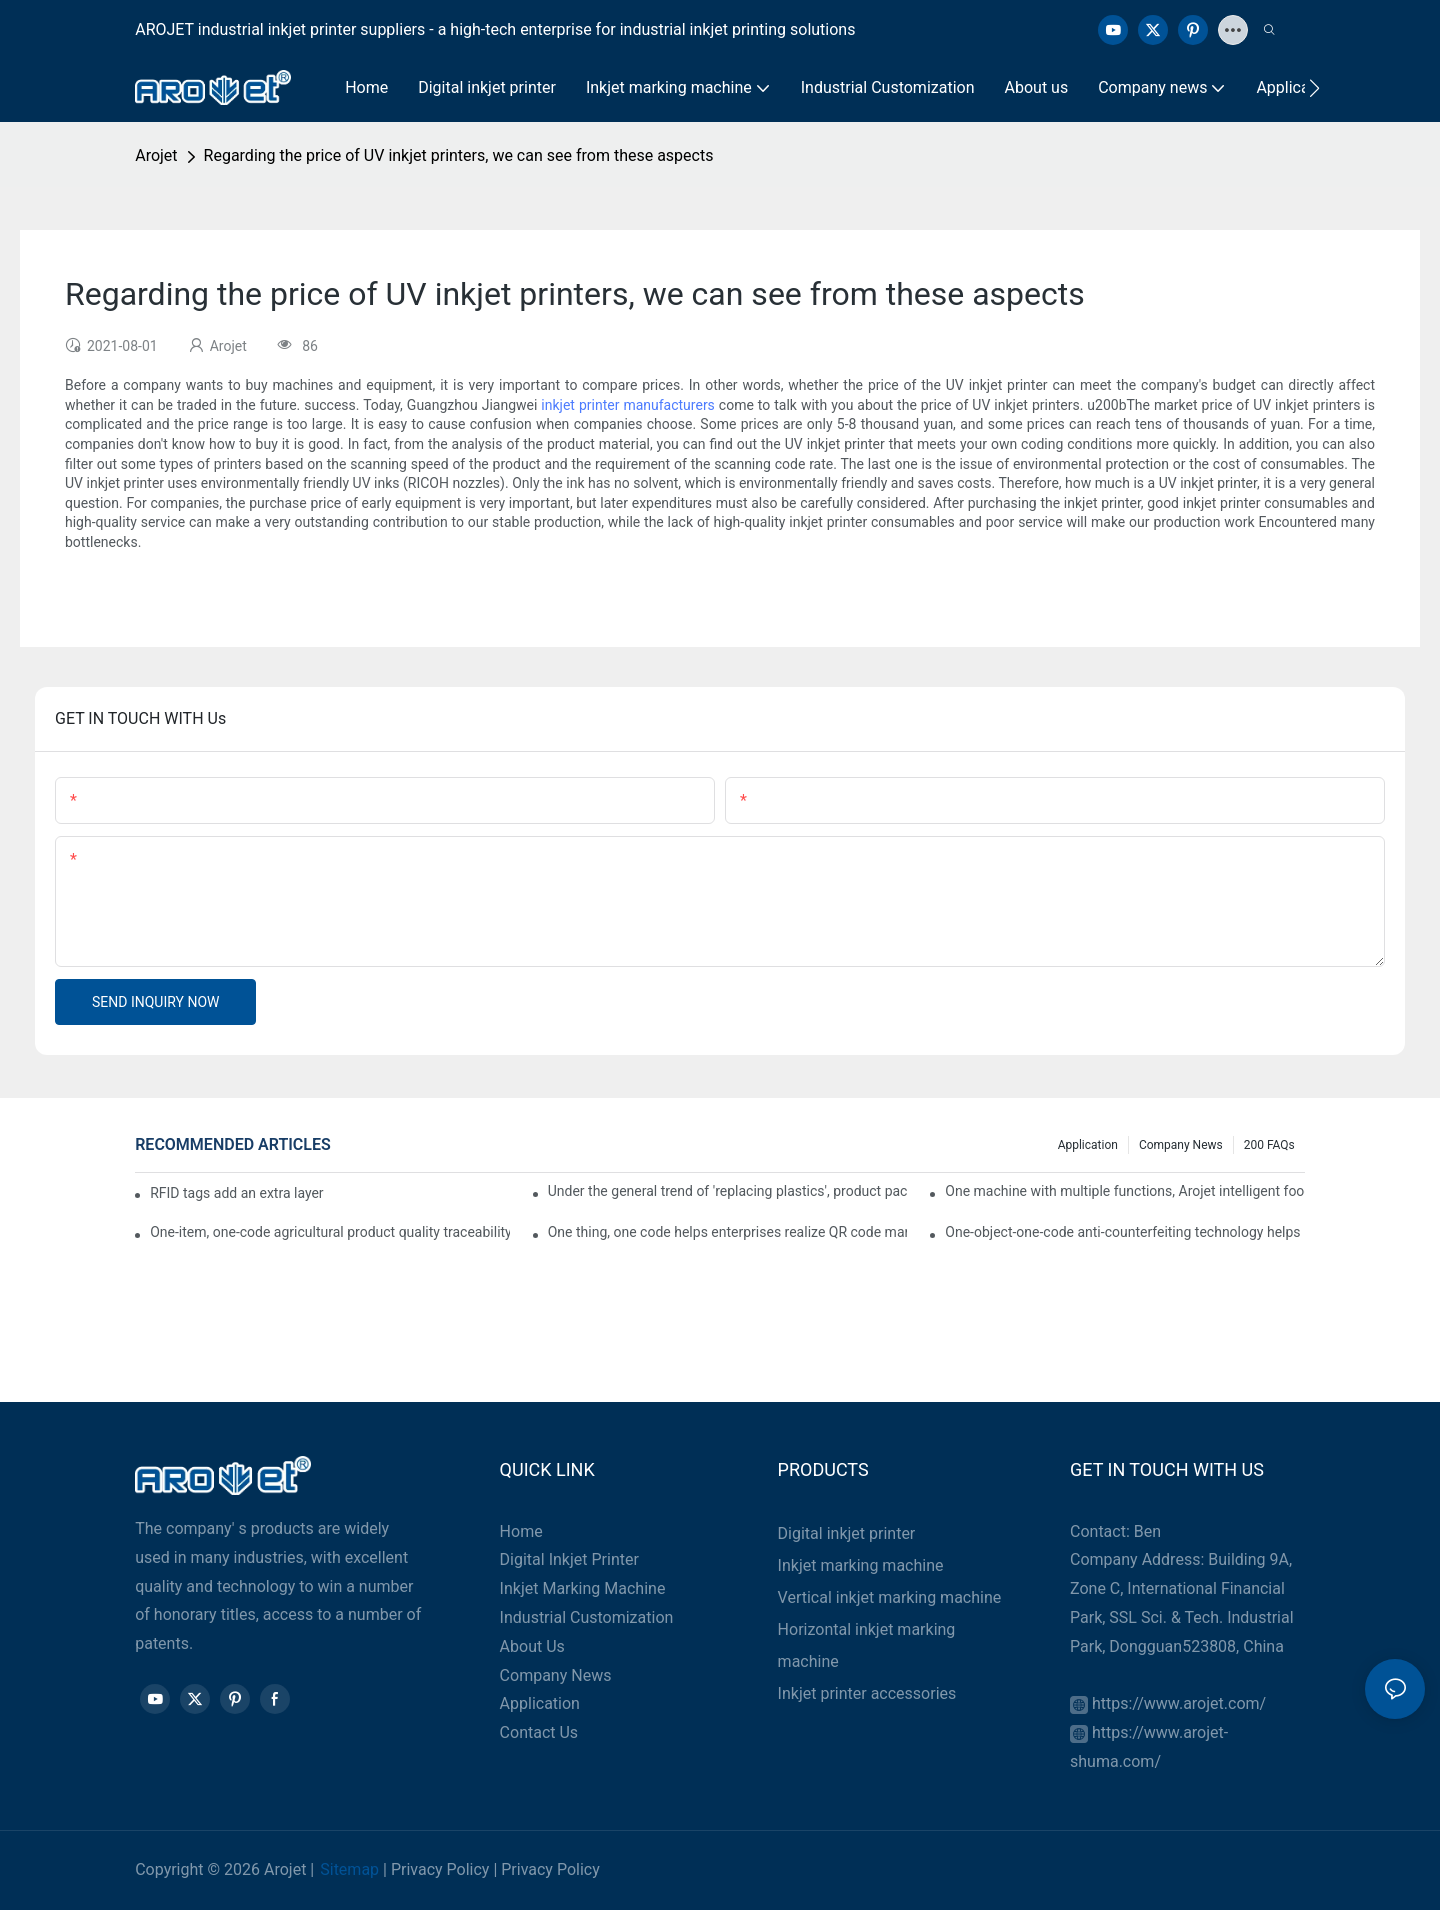 The height and width of the screenshot is (1910, 1440). What do you see at coordinates (628, 405) in the screenshot?
I see `inkjet printer manufacturers` at bounding box center [628, 405].